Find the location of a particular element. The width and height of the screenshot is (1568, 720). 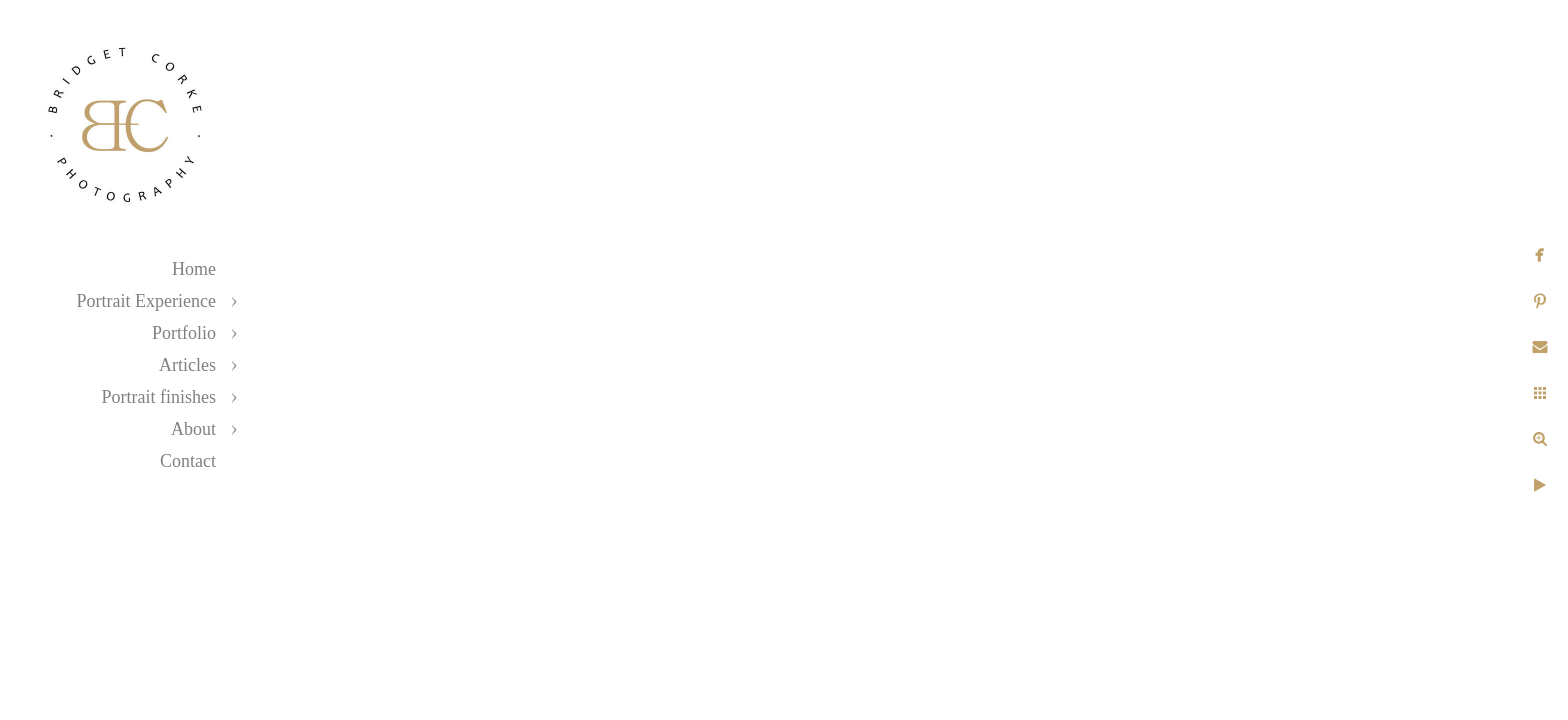

Articles is located at coordinates (187, 365).